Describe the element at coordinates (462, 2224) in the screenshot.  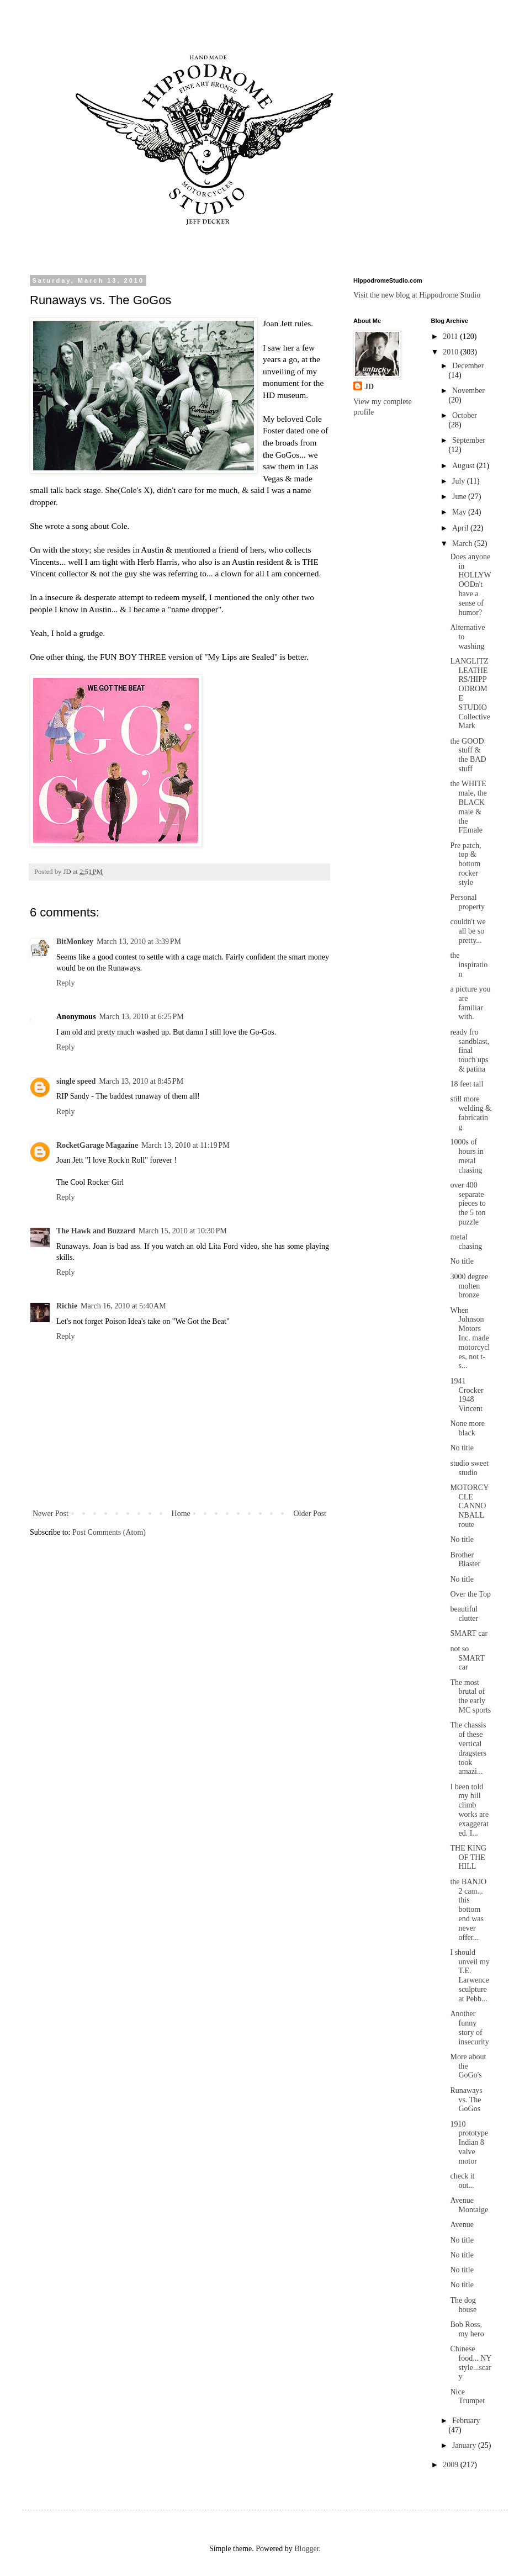
I see `Avenue` at that location.